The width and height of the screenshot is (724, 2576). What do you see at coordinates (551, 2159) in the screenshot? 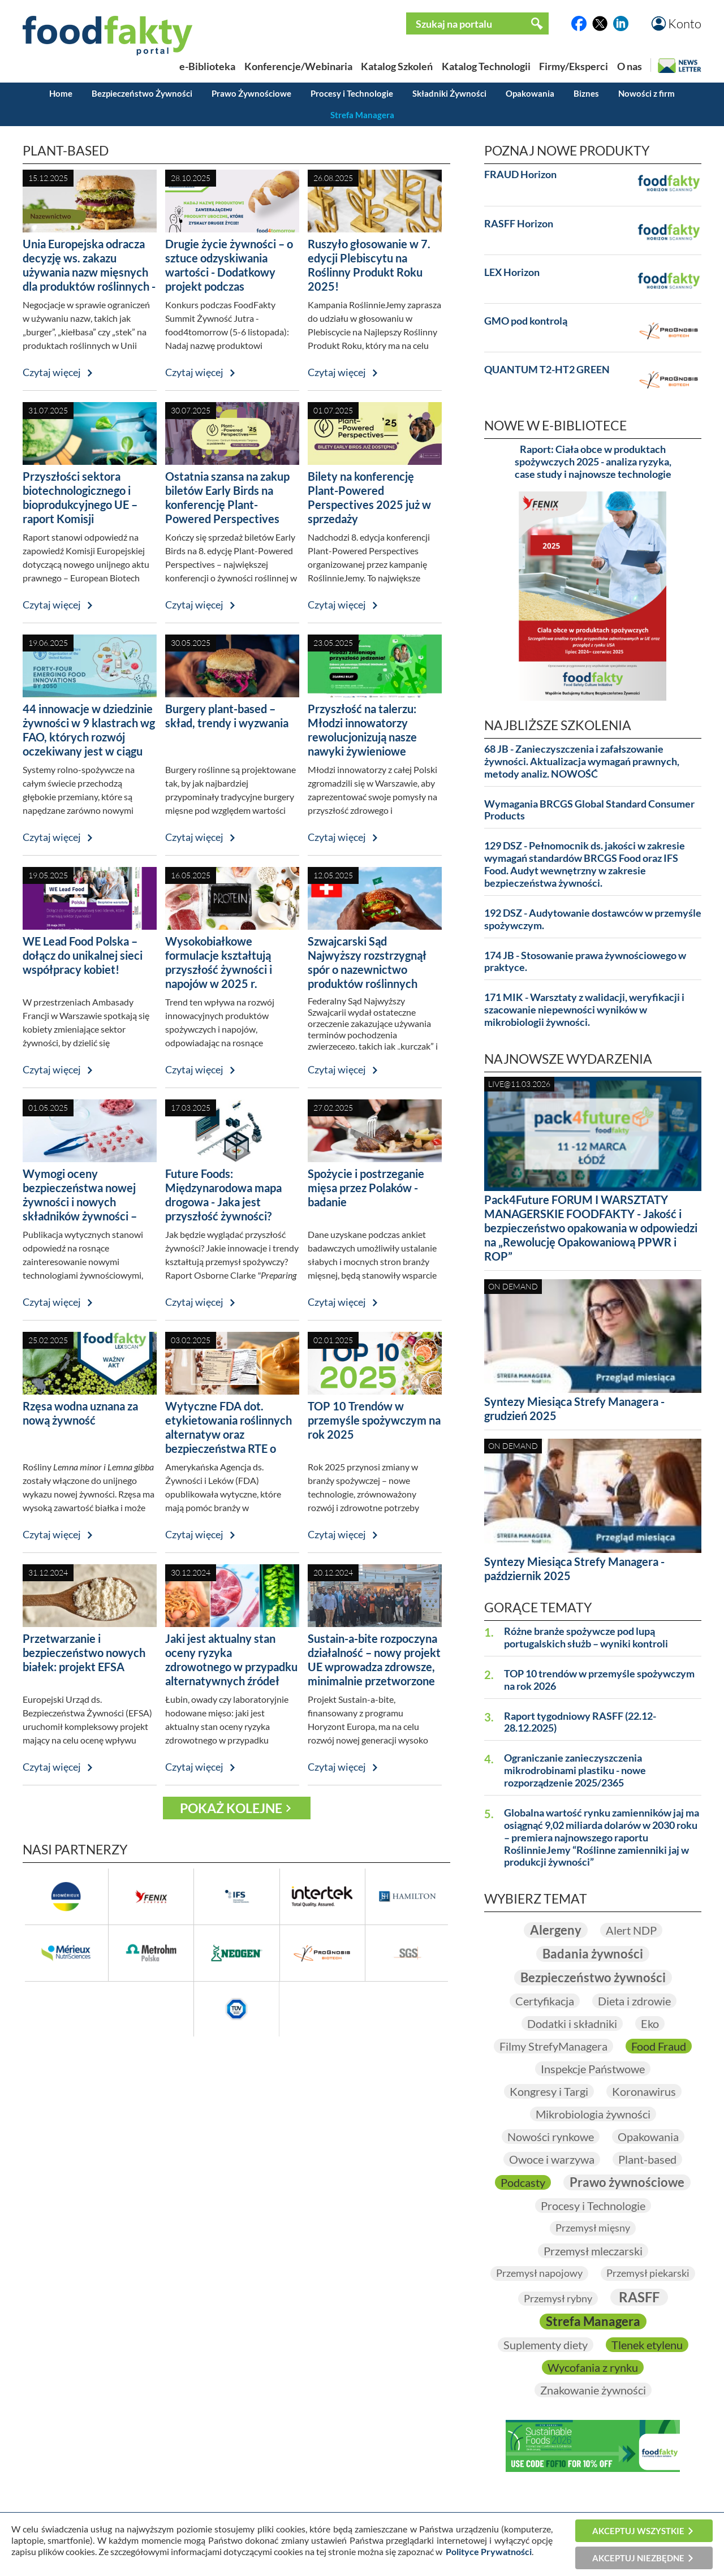
I see `Owoce i warzywa` at bounding box center [551, 2159].